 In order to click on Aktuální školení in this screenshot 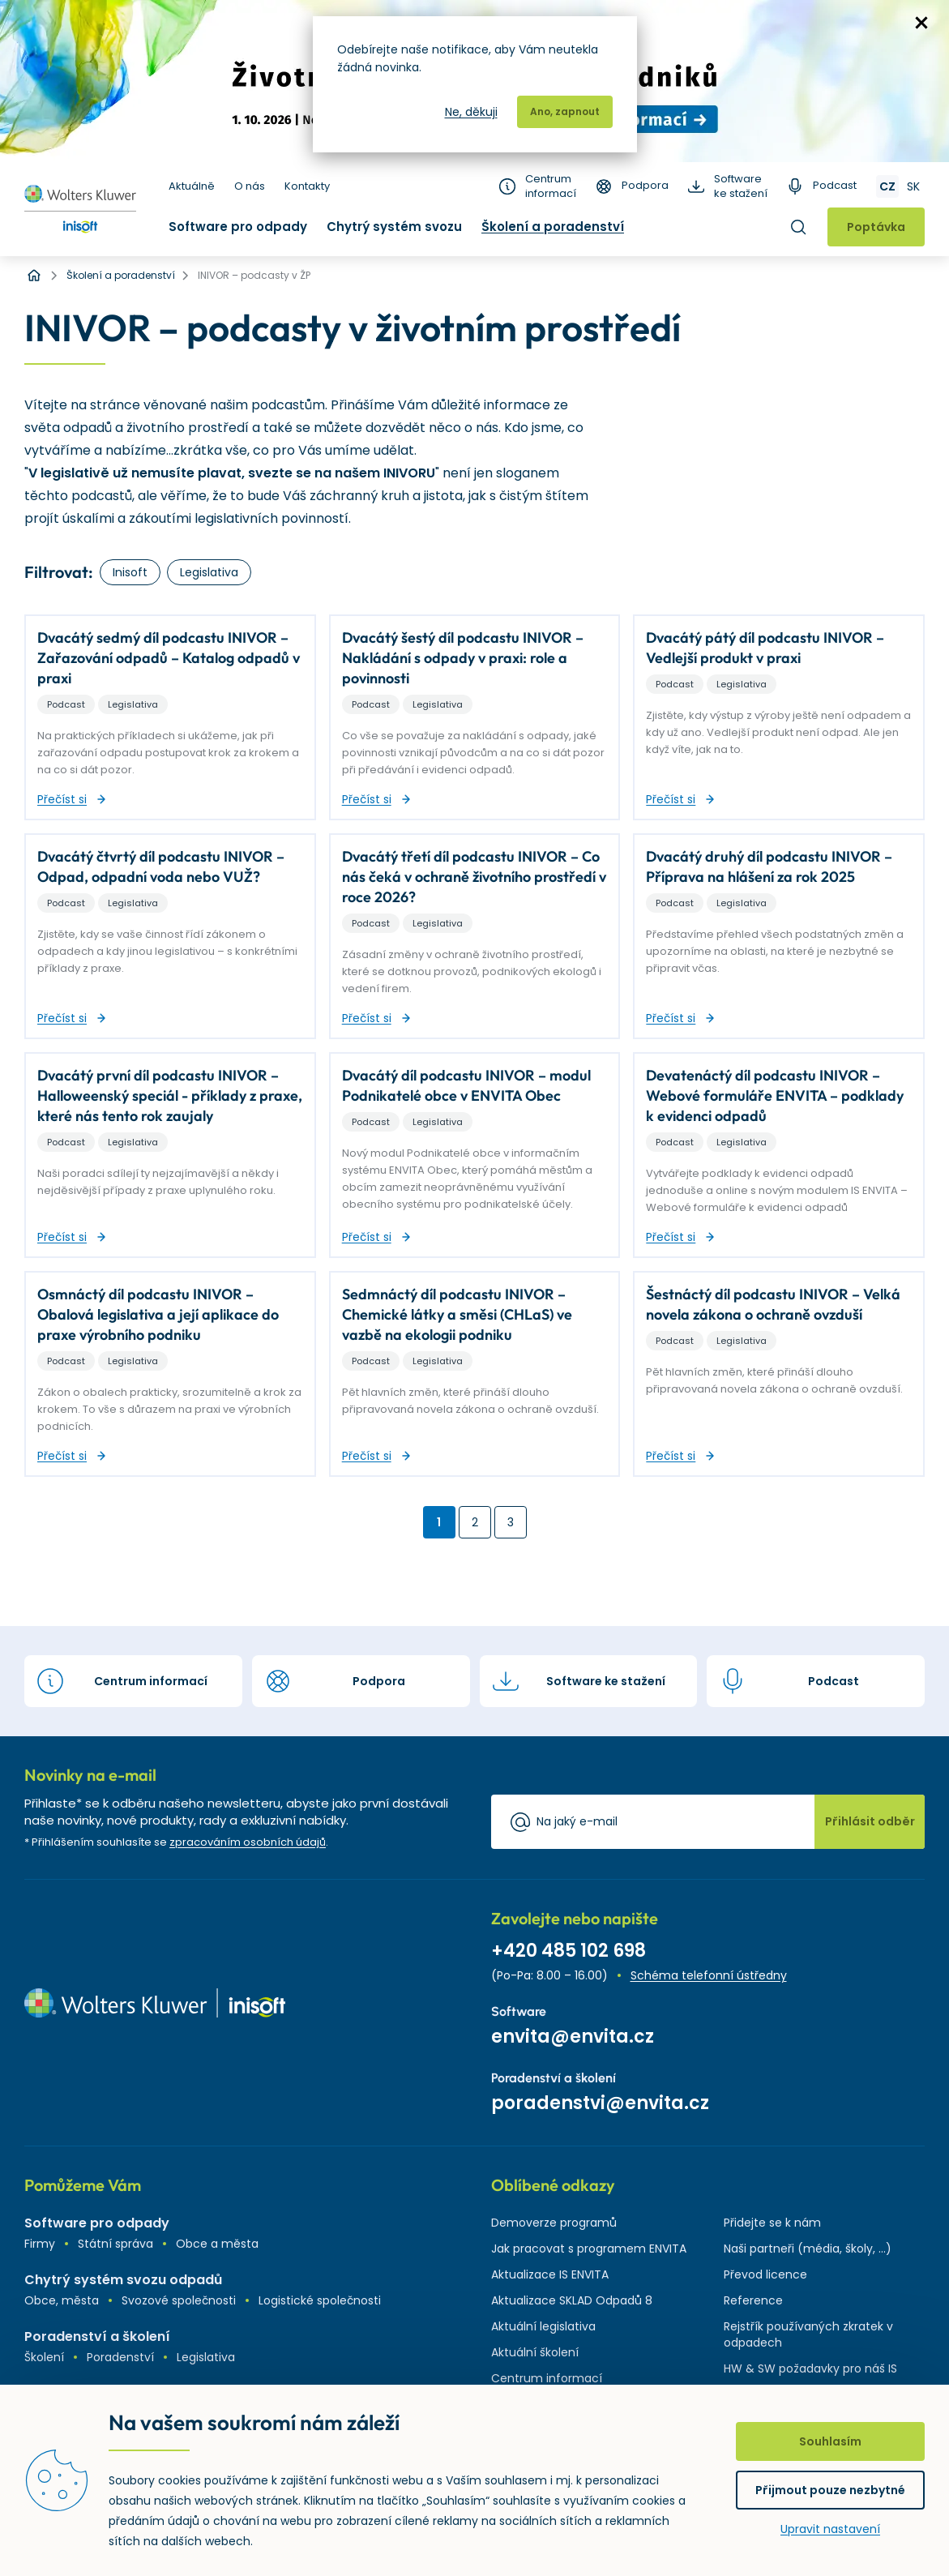, I will do `click(535, 2352)`.